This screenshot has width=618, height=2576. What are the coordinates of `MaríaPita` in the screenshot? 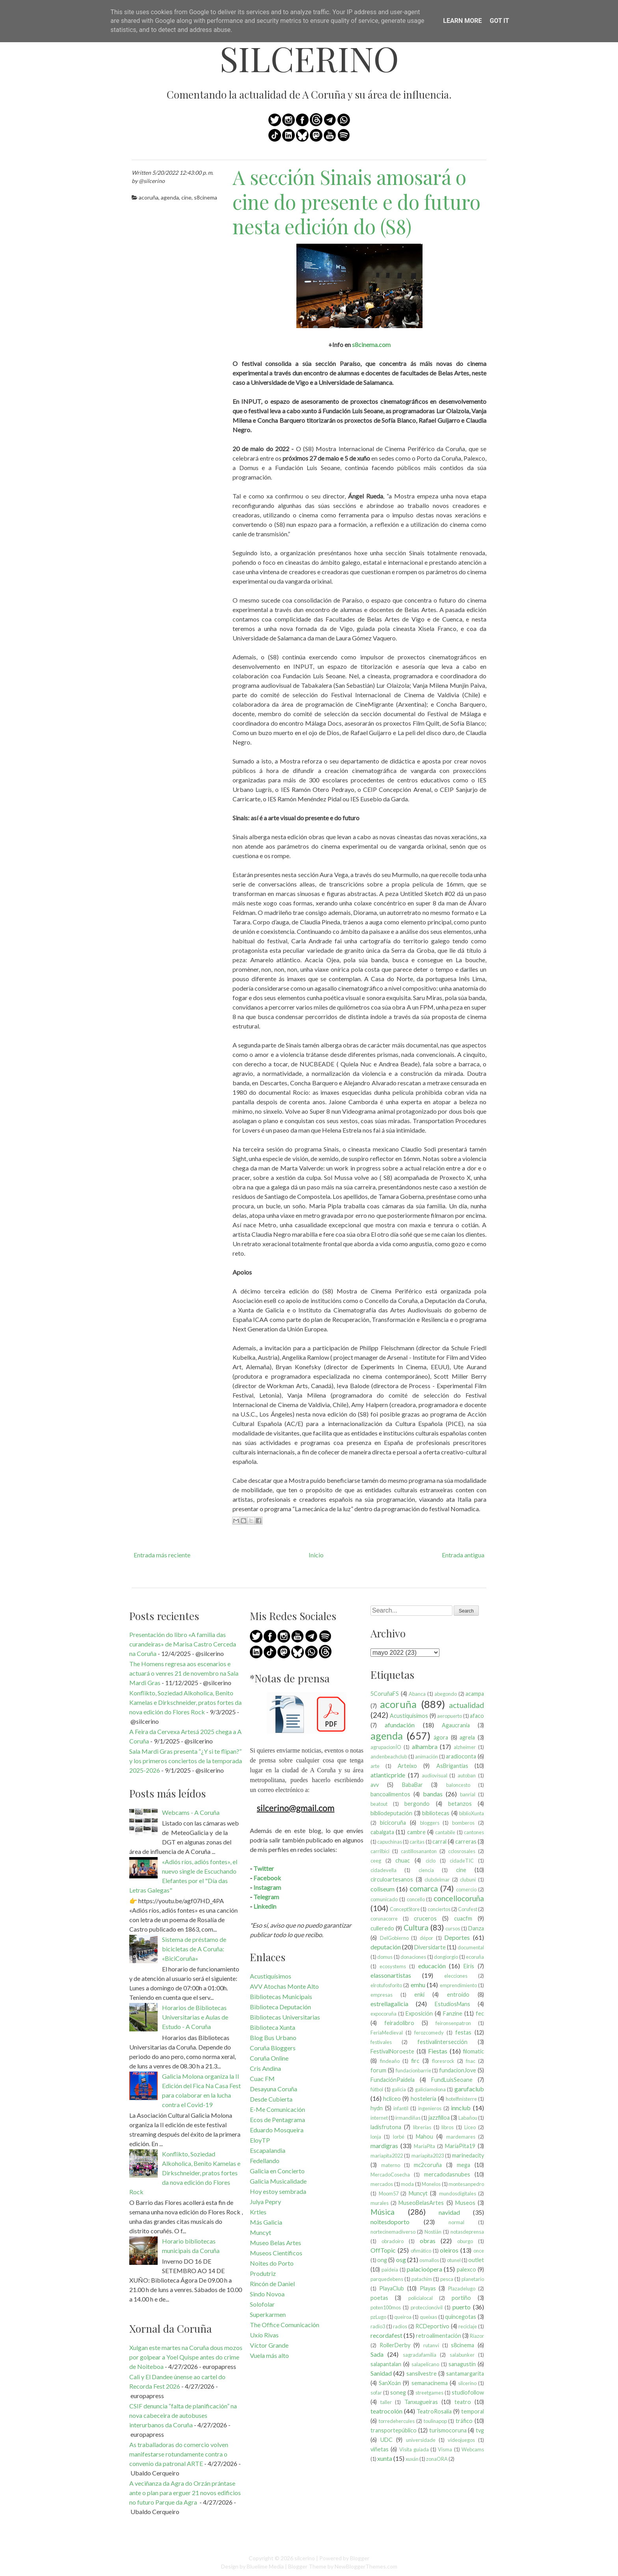 It's located at (424, 2146).